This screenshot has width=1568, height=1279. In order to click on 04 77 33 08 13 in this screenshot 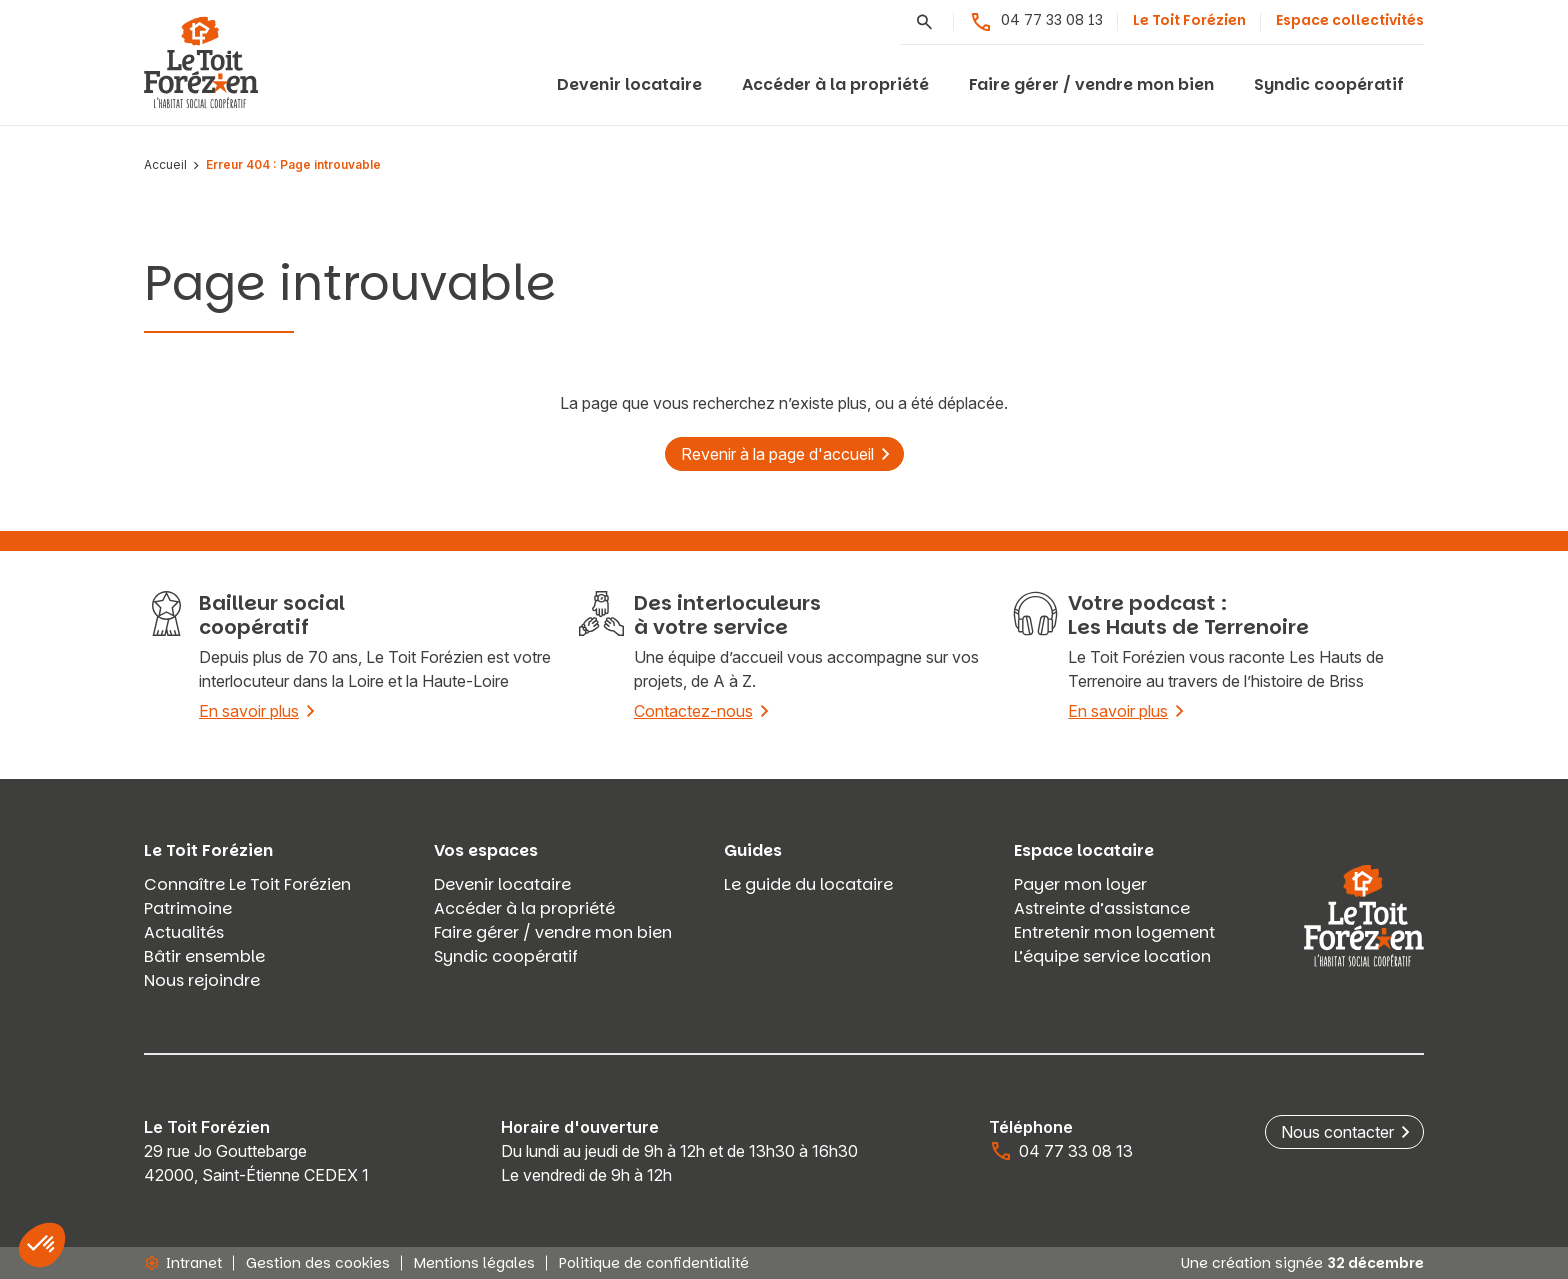, I will do `click(1036, 22)`.